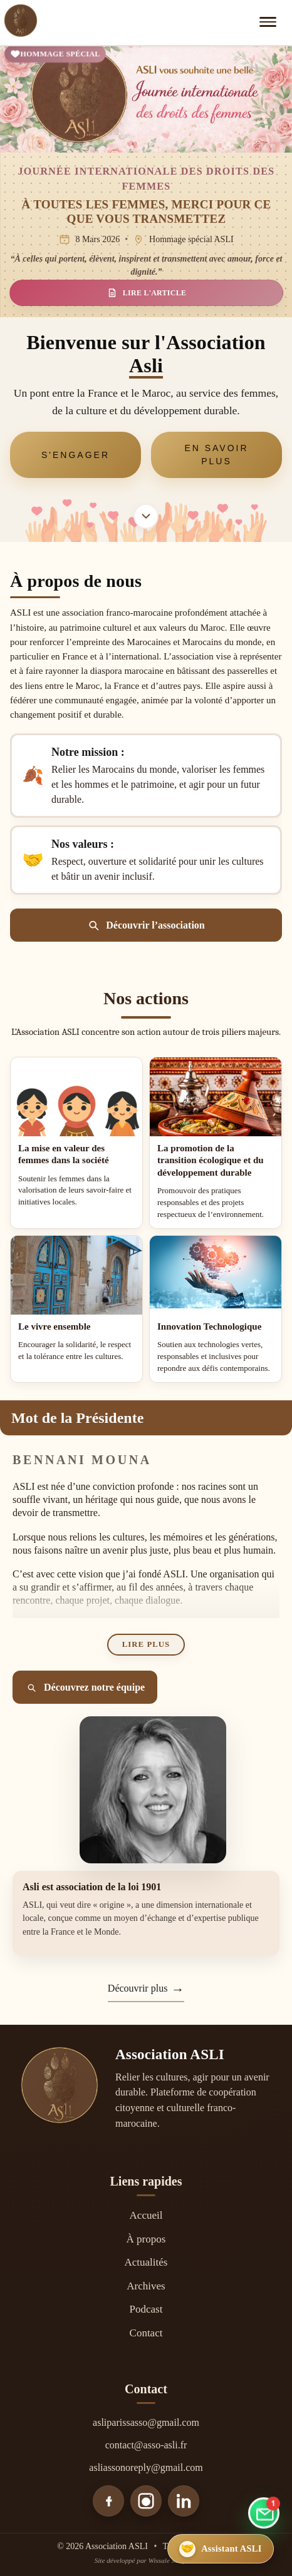  What do you see at coordinates (146, 2309) in the screenshot?
I see `Podcast` at bounding box center [146, 2309].